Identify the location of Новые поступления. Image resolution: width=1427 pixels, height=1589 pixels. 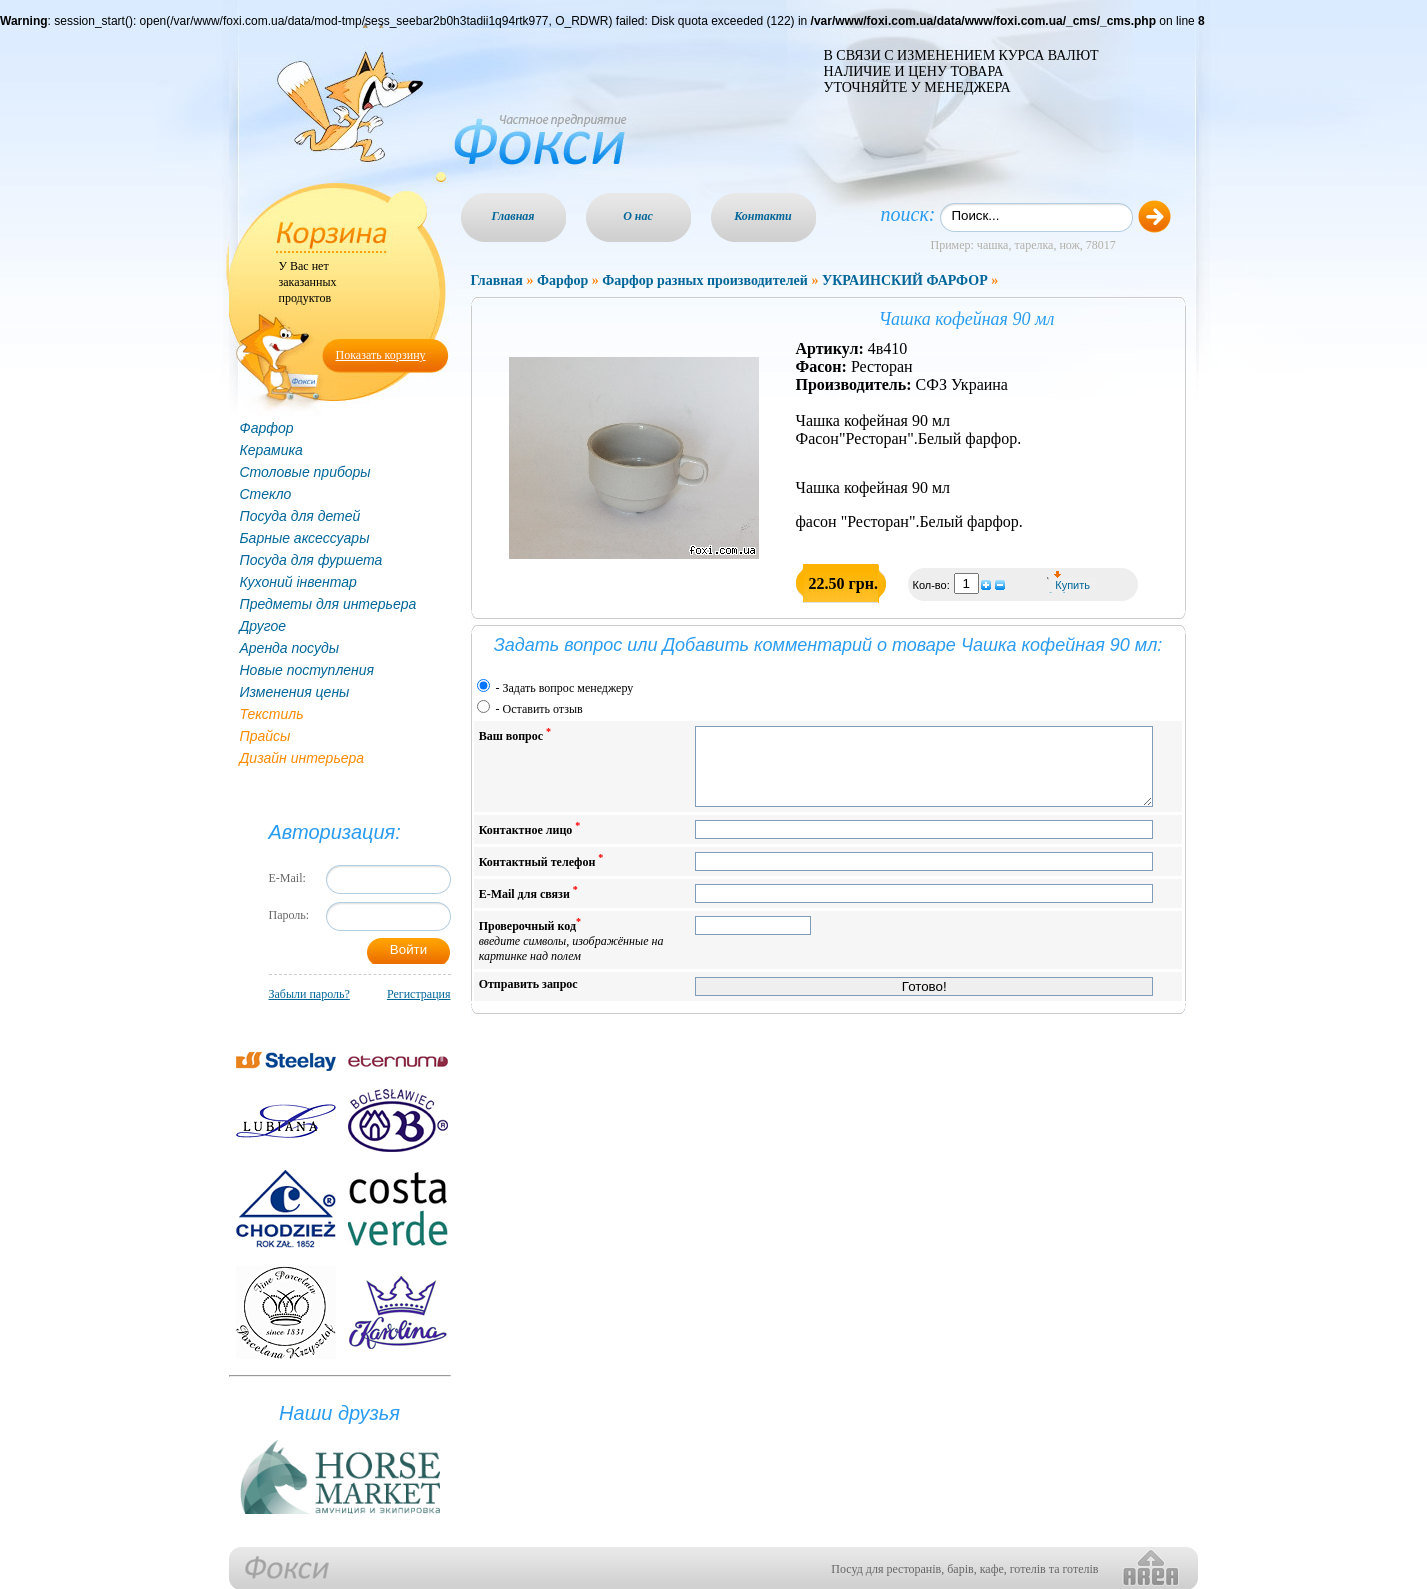
(307, 670).